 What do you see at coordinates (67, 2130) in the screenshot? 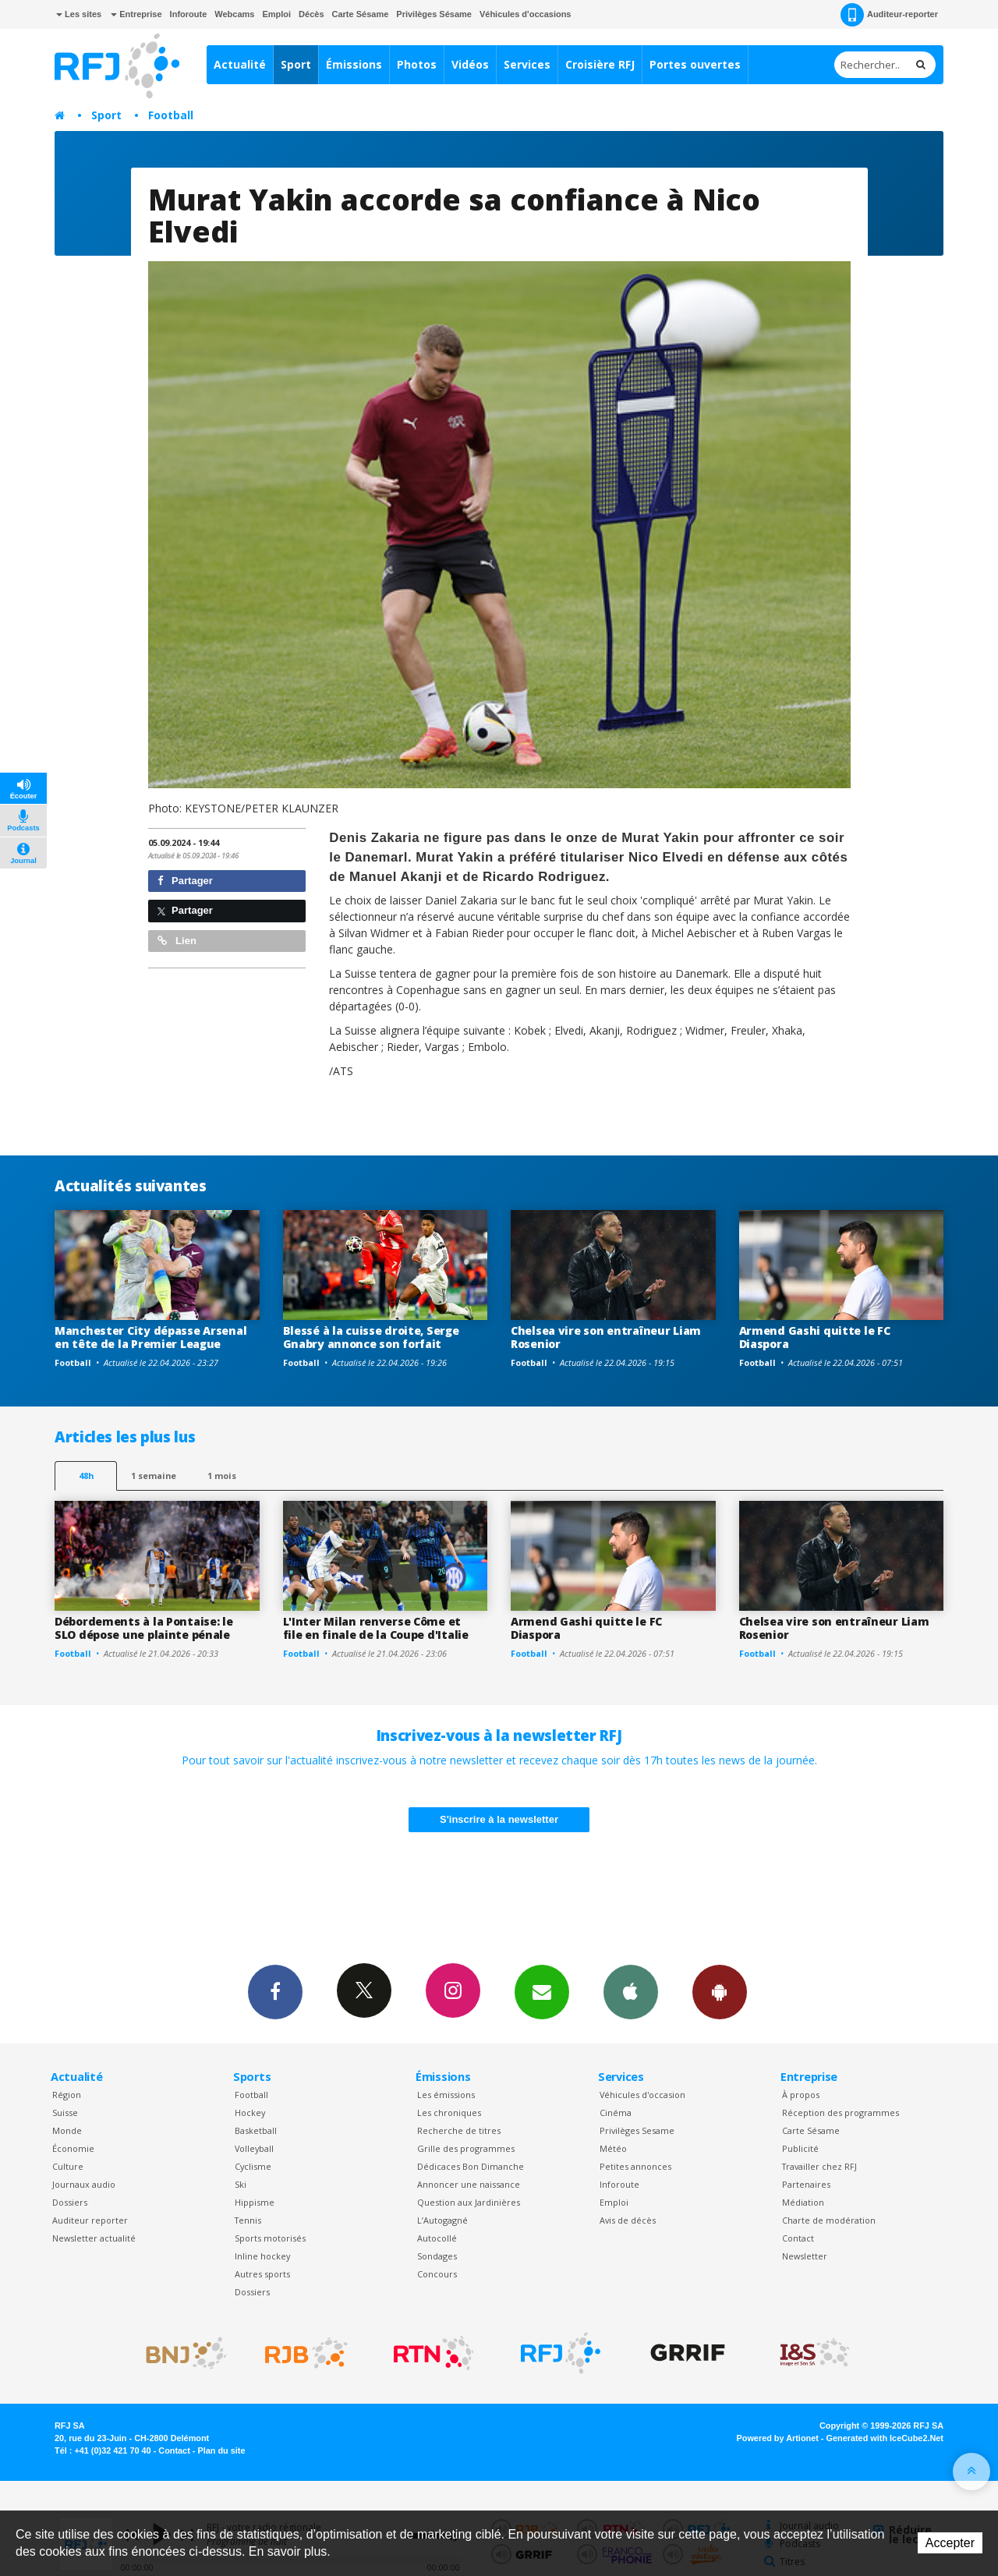
I see `Monde` at bounding box center [67, 2130].